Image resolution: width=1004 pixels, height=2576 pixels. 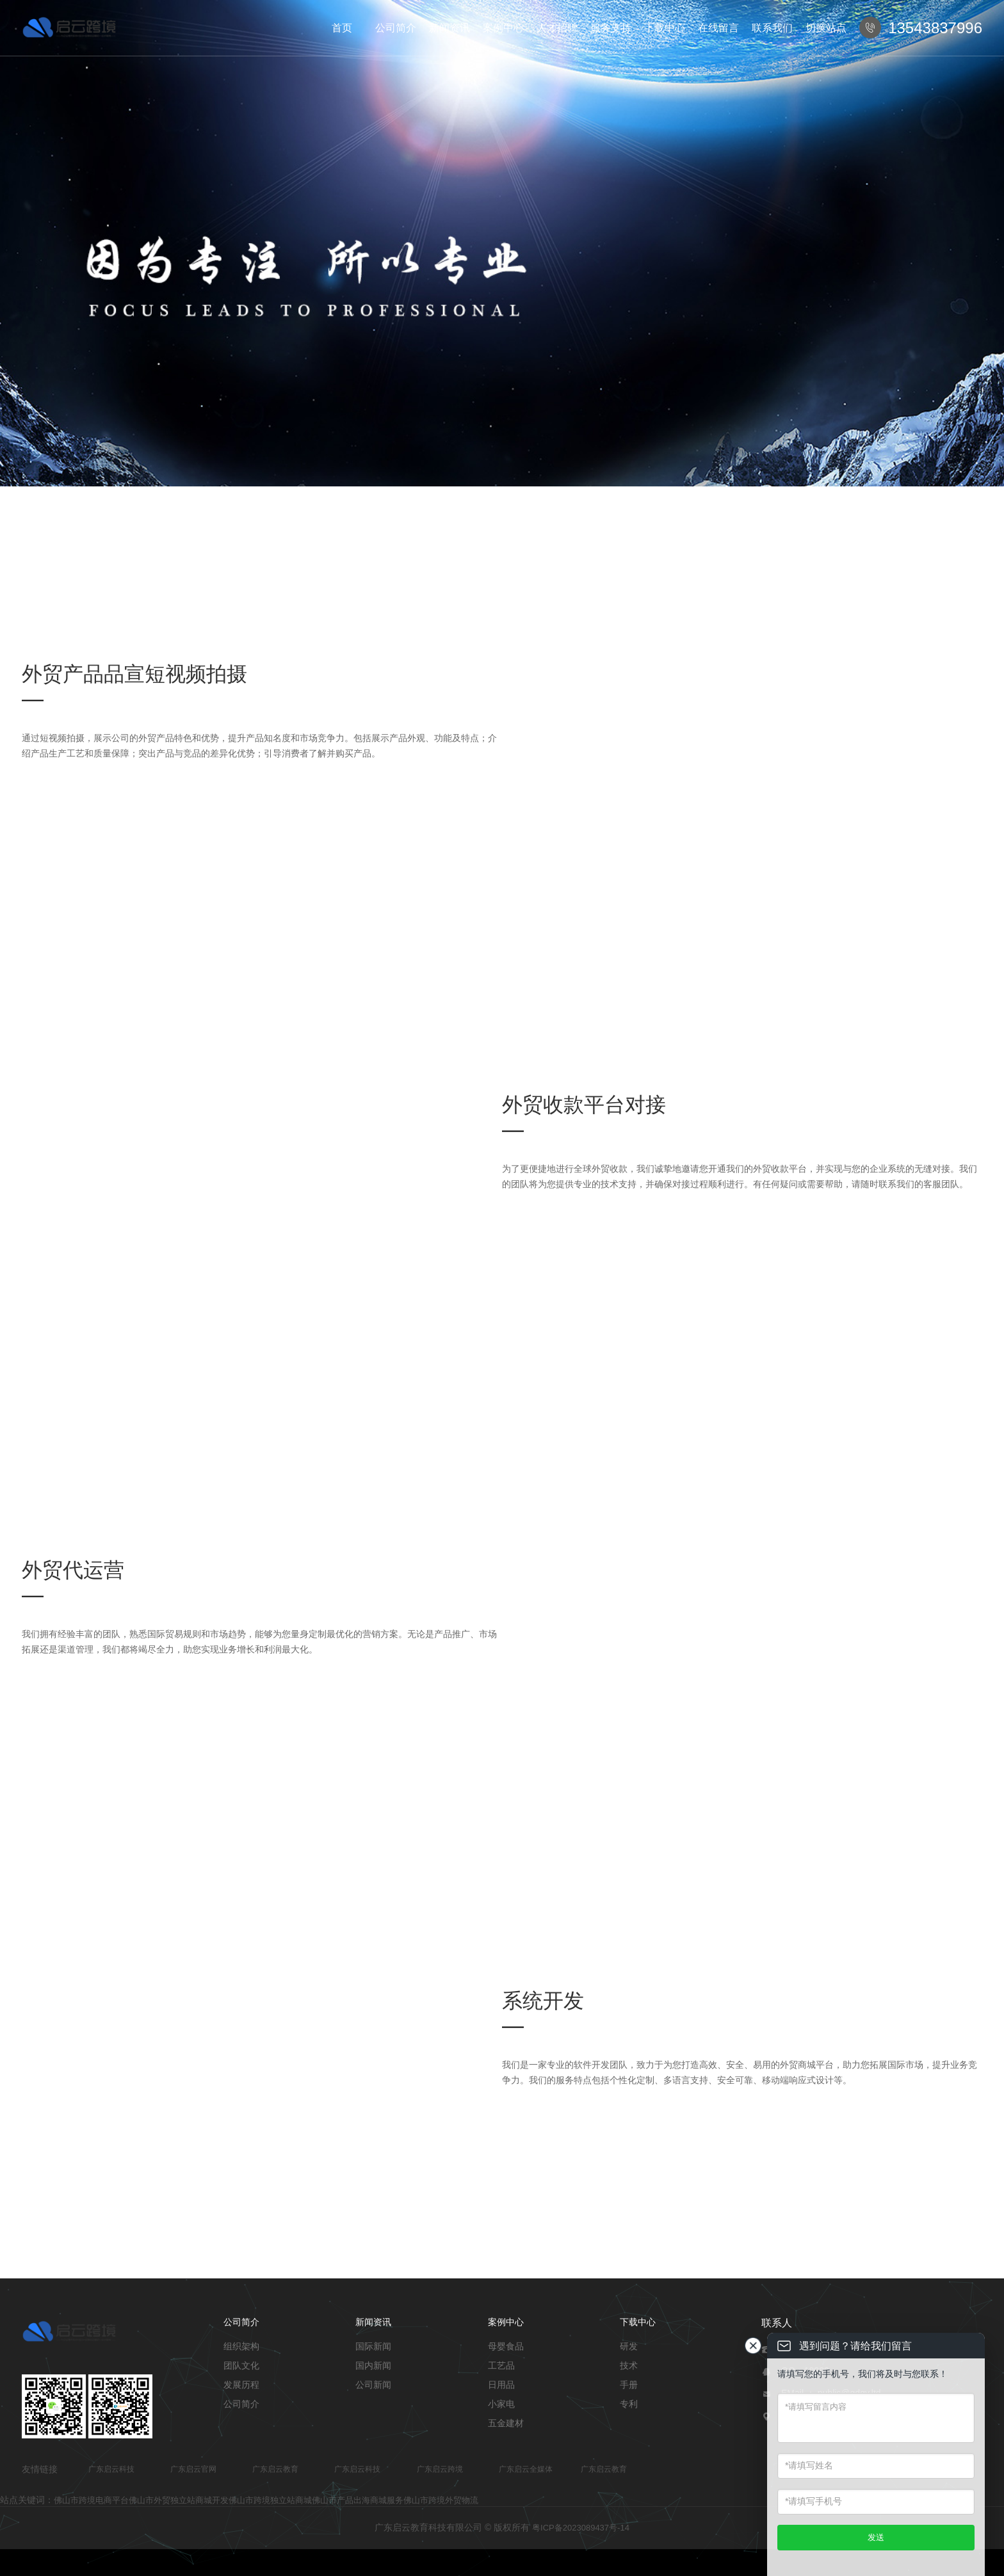 What do you see at coordinates (629, 2365) in the screenshot?
I see `技术` at bounding box center [629, 2365].